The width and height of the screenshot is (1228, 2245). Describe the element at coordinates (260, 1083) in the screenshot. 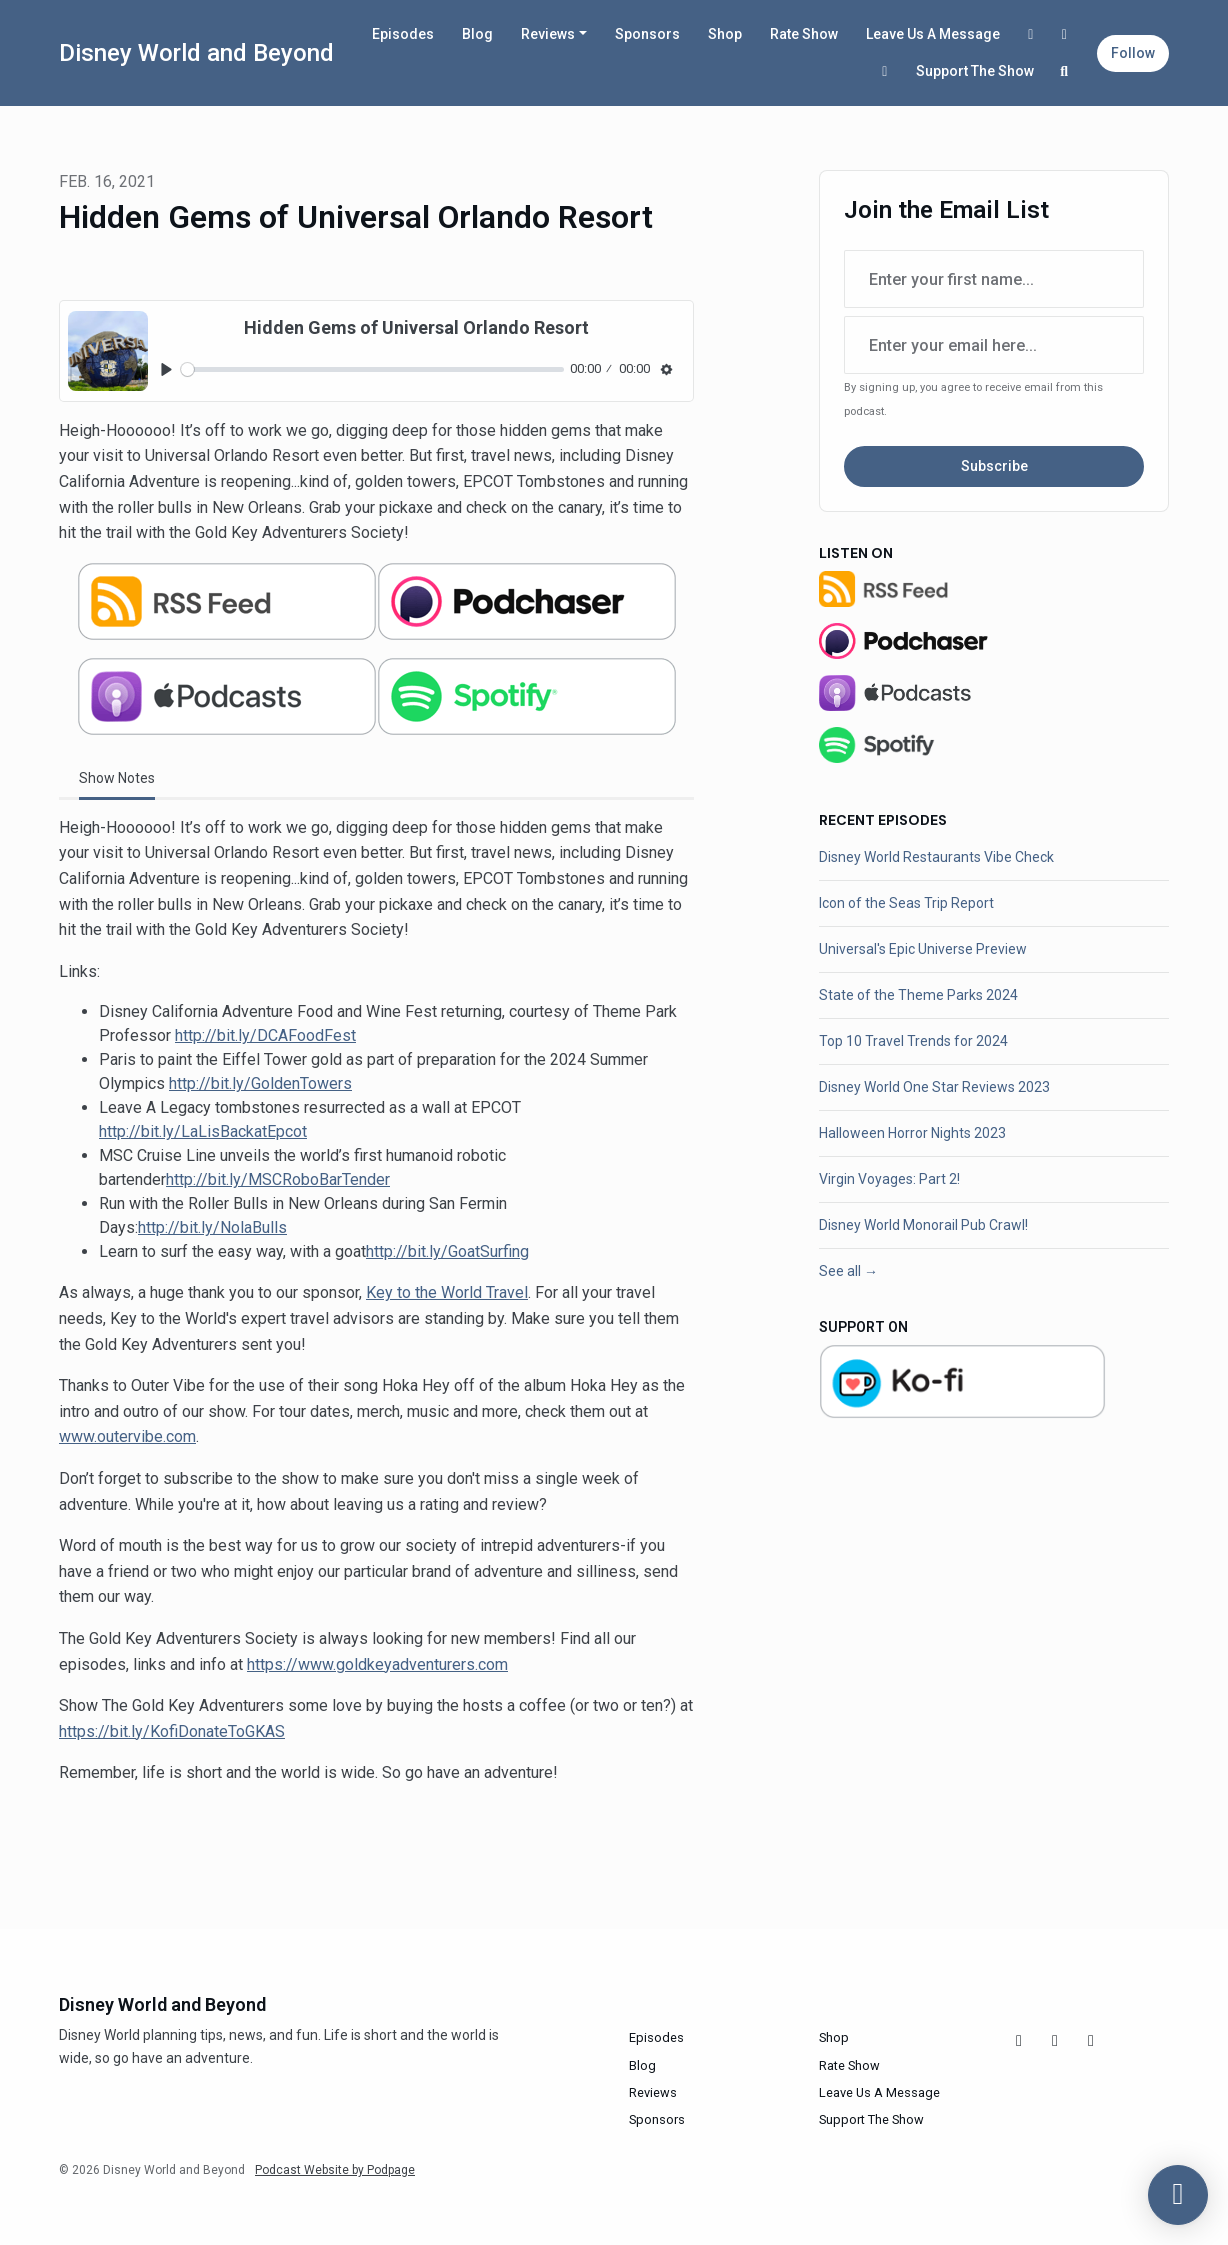

I see `http://bit.ly/GoldenTowers` at that location.